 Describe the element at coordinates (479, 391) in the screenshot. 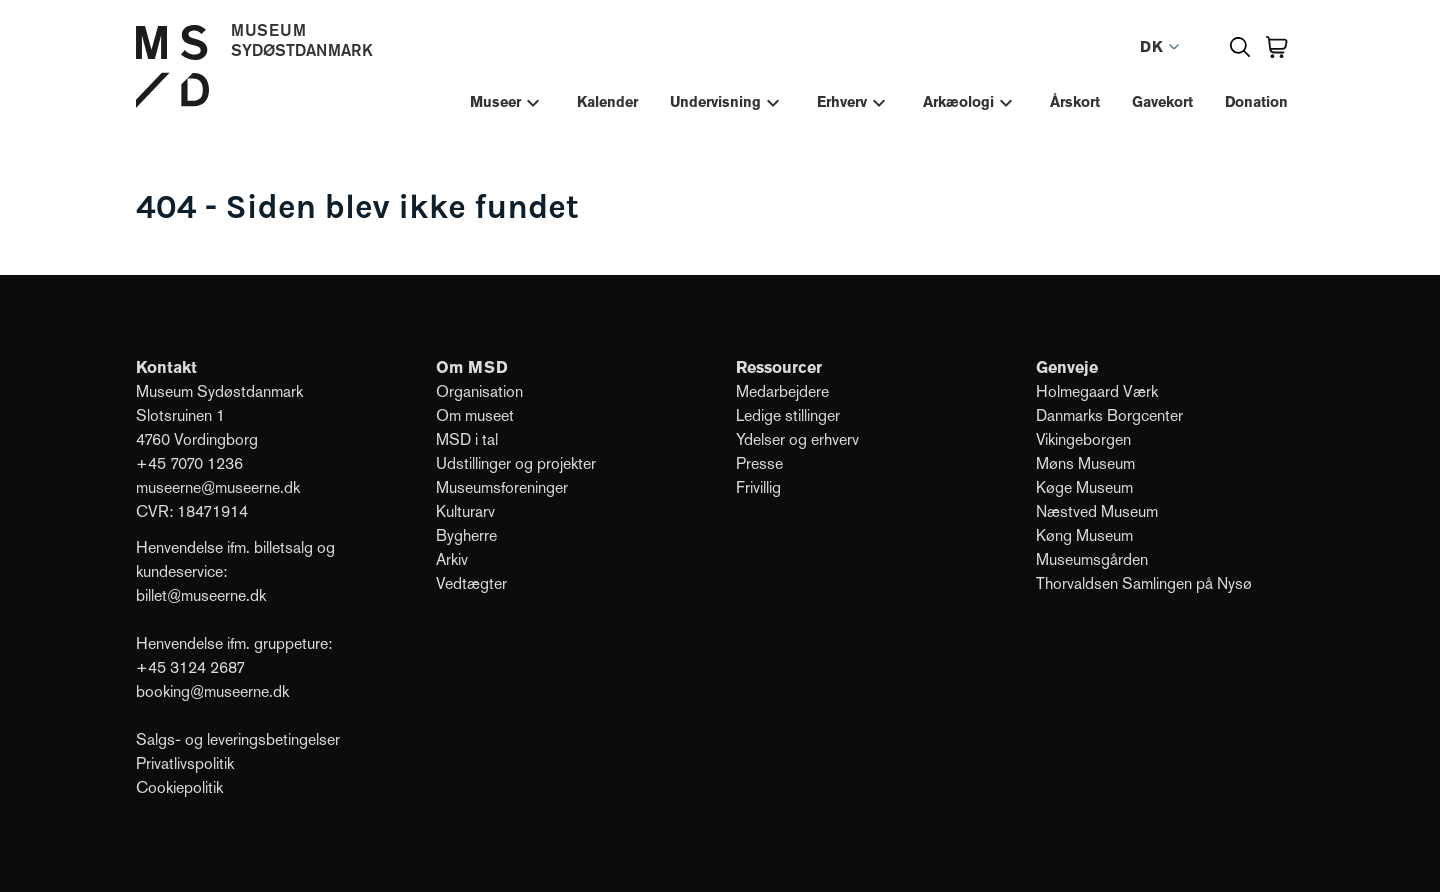

I see `Organisation` at that location.